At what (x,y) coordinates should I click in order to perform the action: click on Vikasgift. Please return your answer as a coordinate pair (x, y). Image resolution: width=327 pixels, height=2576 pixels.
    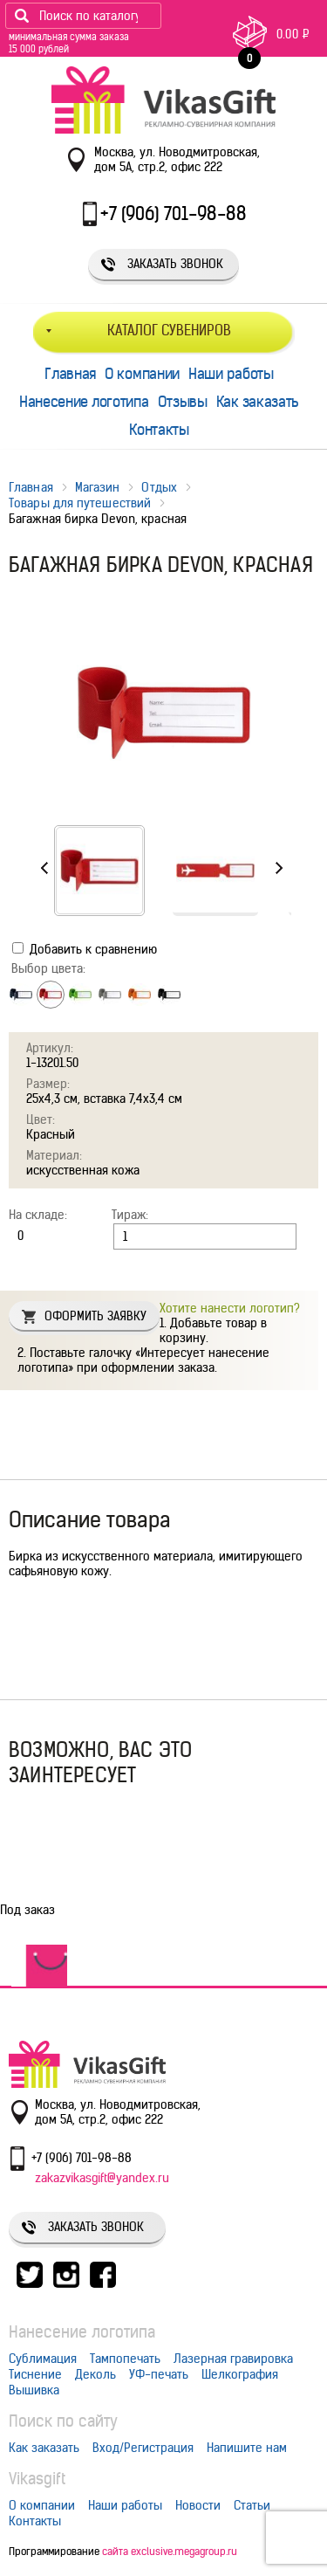
    Looking at the image, I should click on (37, 2479).